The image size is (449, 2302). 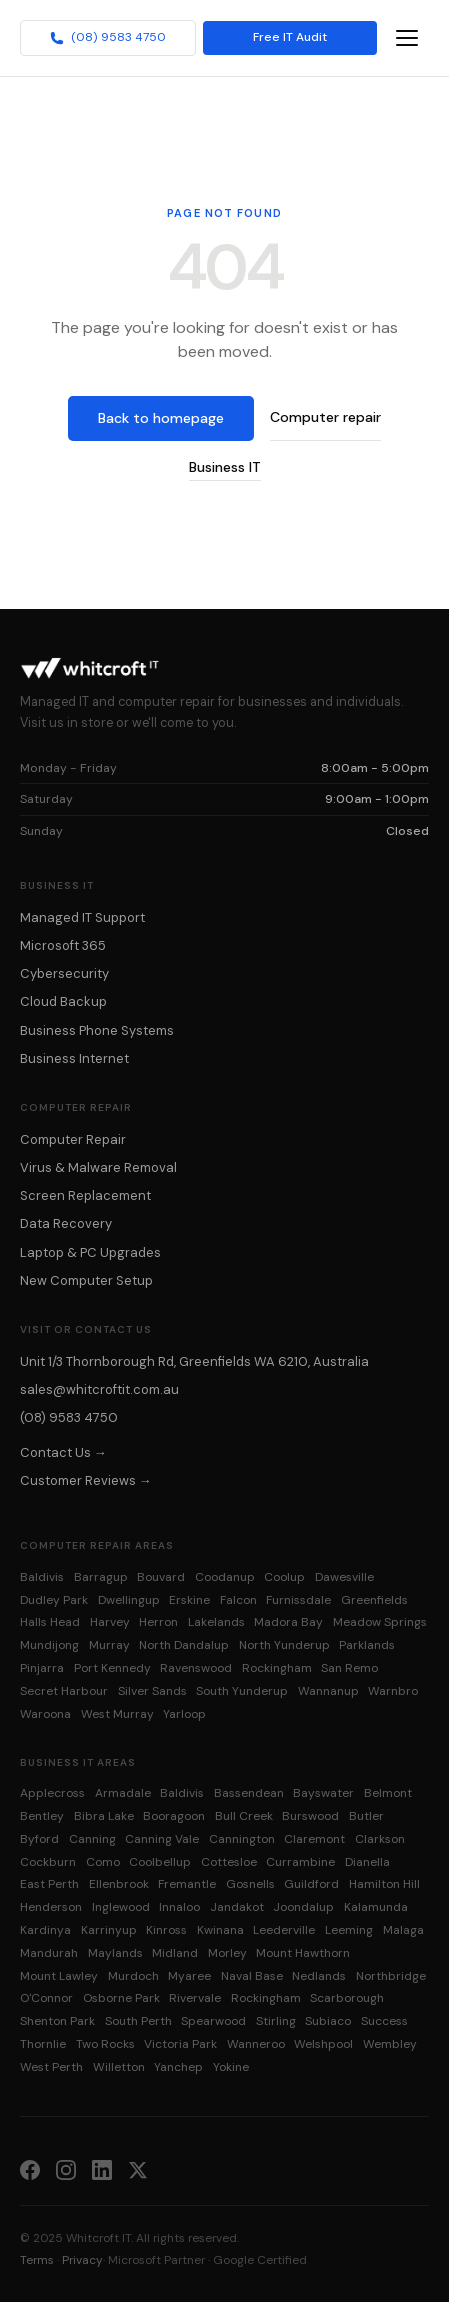 I want to click on Morley, so click(x=227, y=1953).